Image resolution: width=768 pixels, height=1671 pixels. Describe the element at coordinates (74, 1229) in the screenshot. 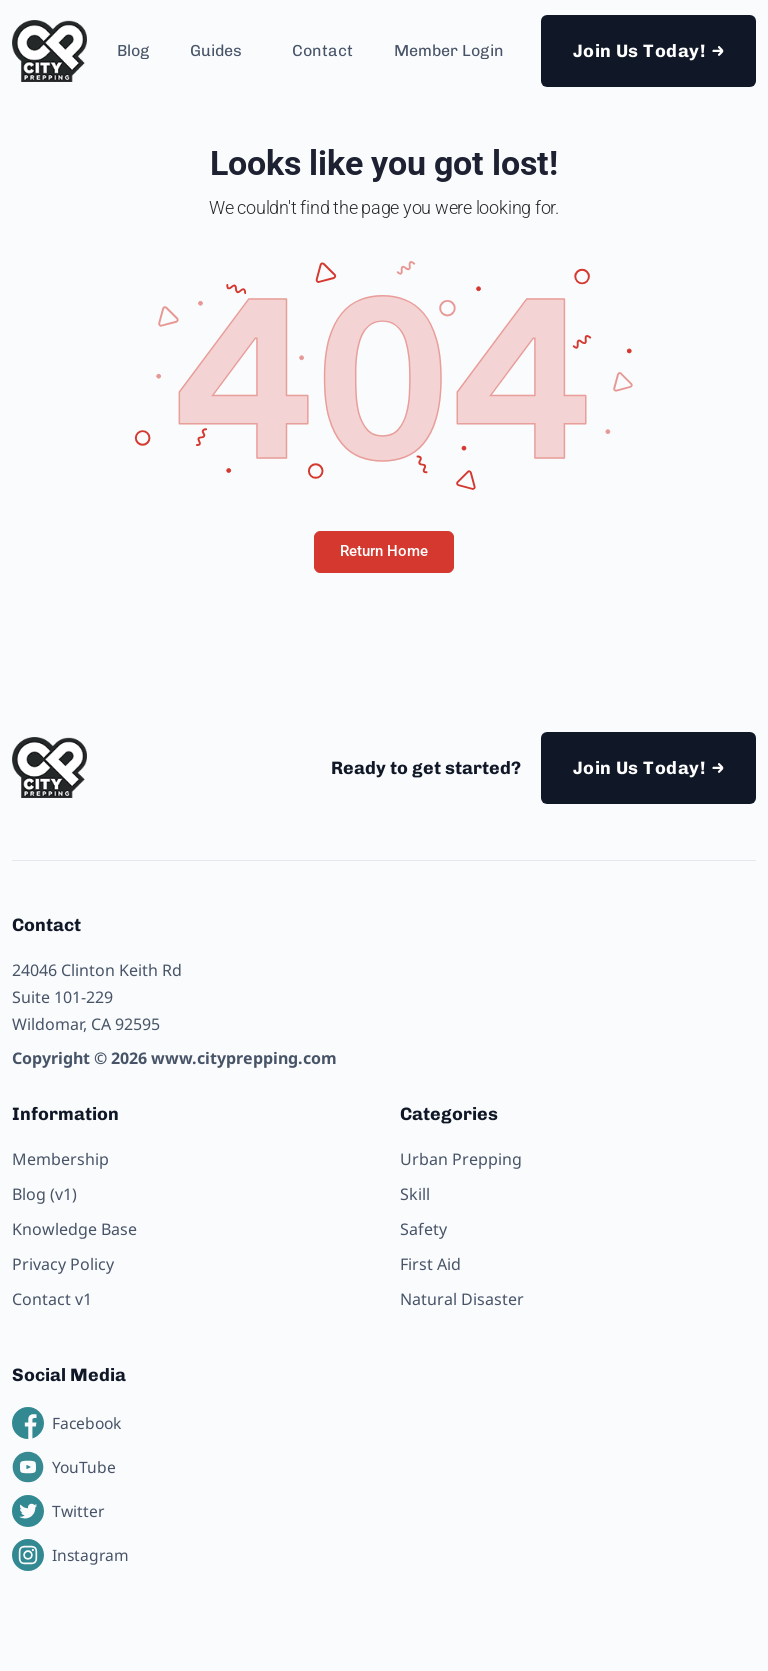

I see `Knowledge Base` at that location.